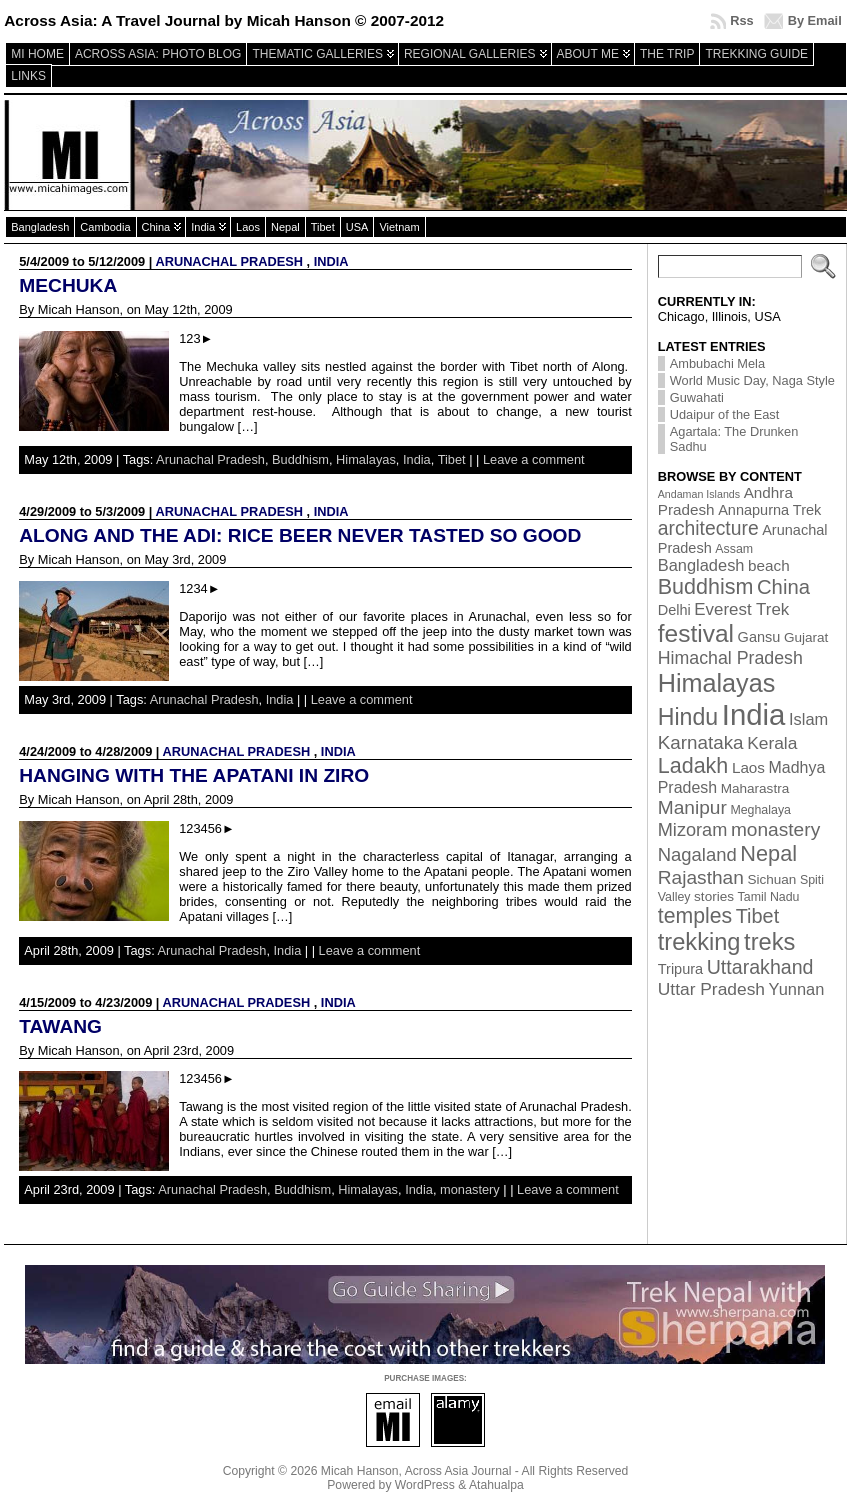 The height and width of the screenshot is (1512, 851). I want to click on Yunnan [Yunnan (7 items)], so click(797, 989).